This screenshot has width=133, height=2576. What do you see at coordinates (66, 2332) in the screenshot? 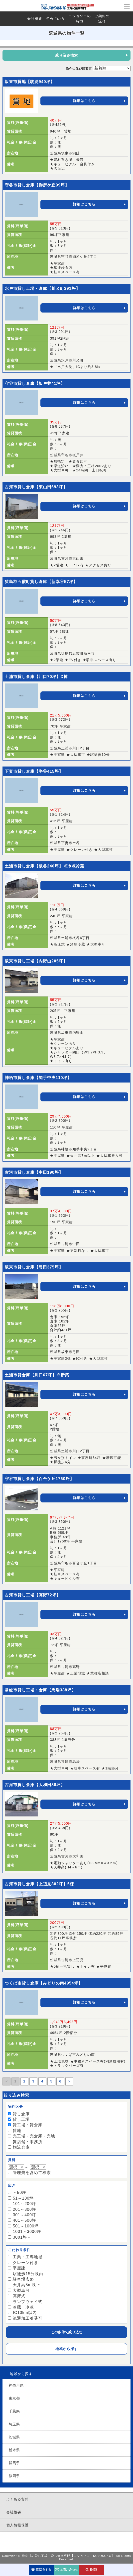
I see `この条件で絞り込む` at bounding box center [66, 2332].